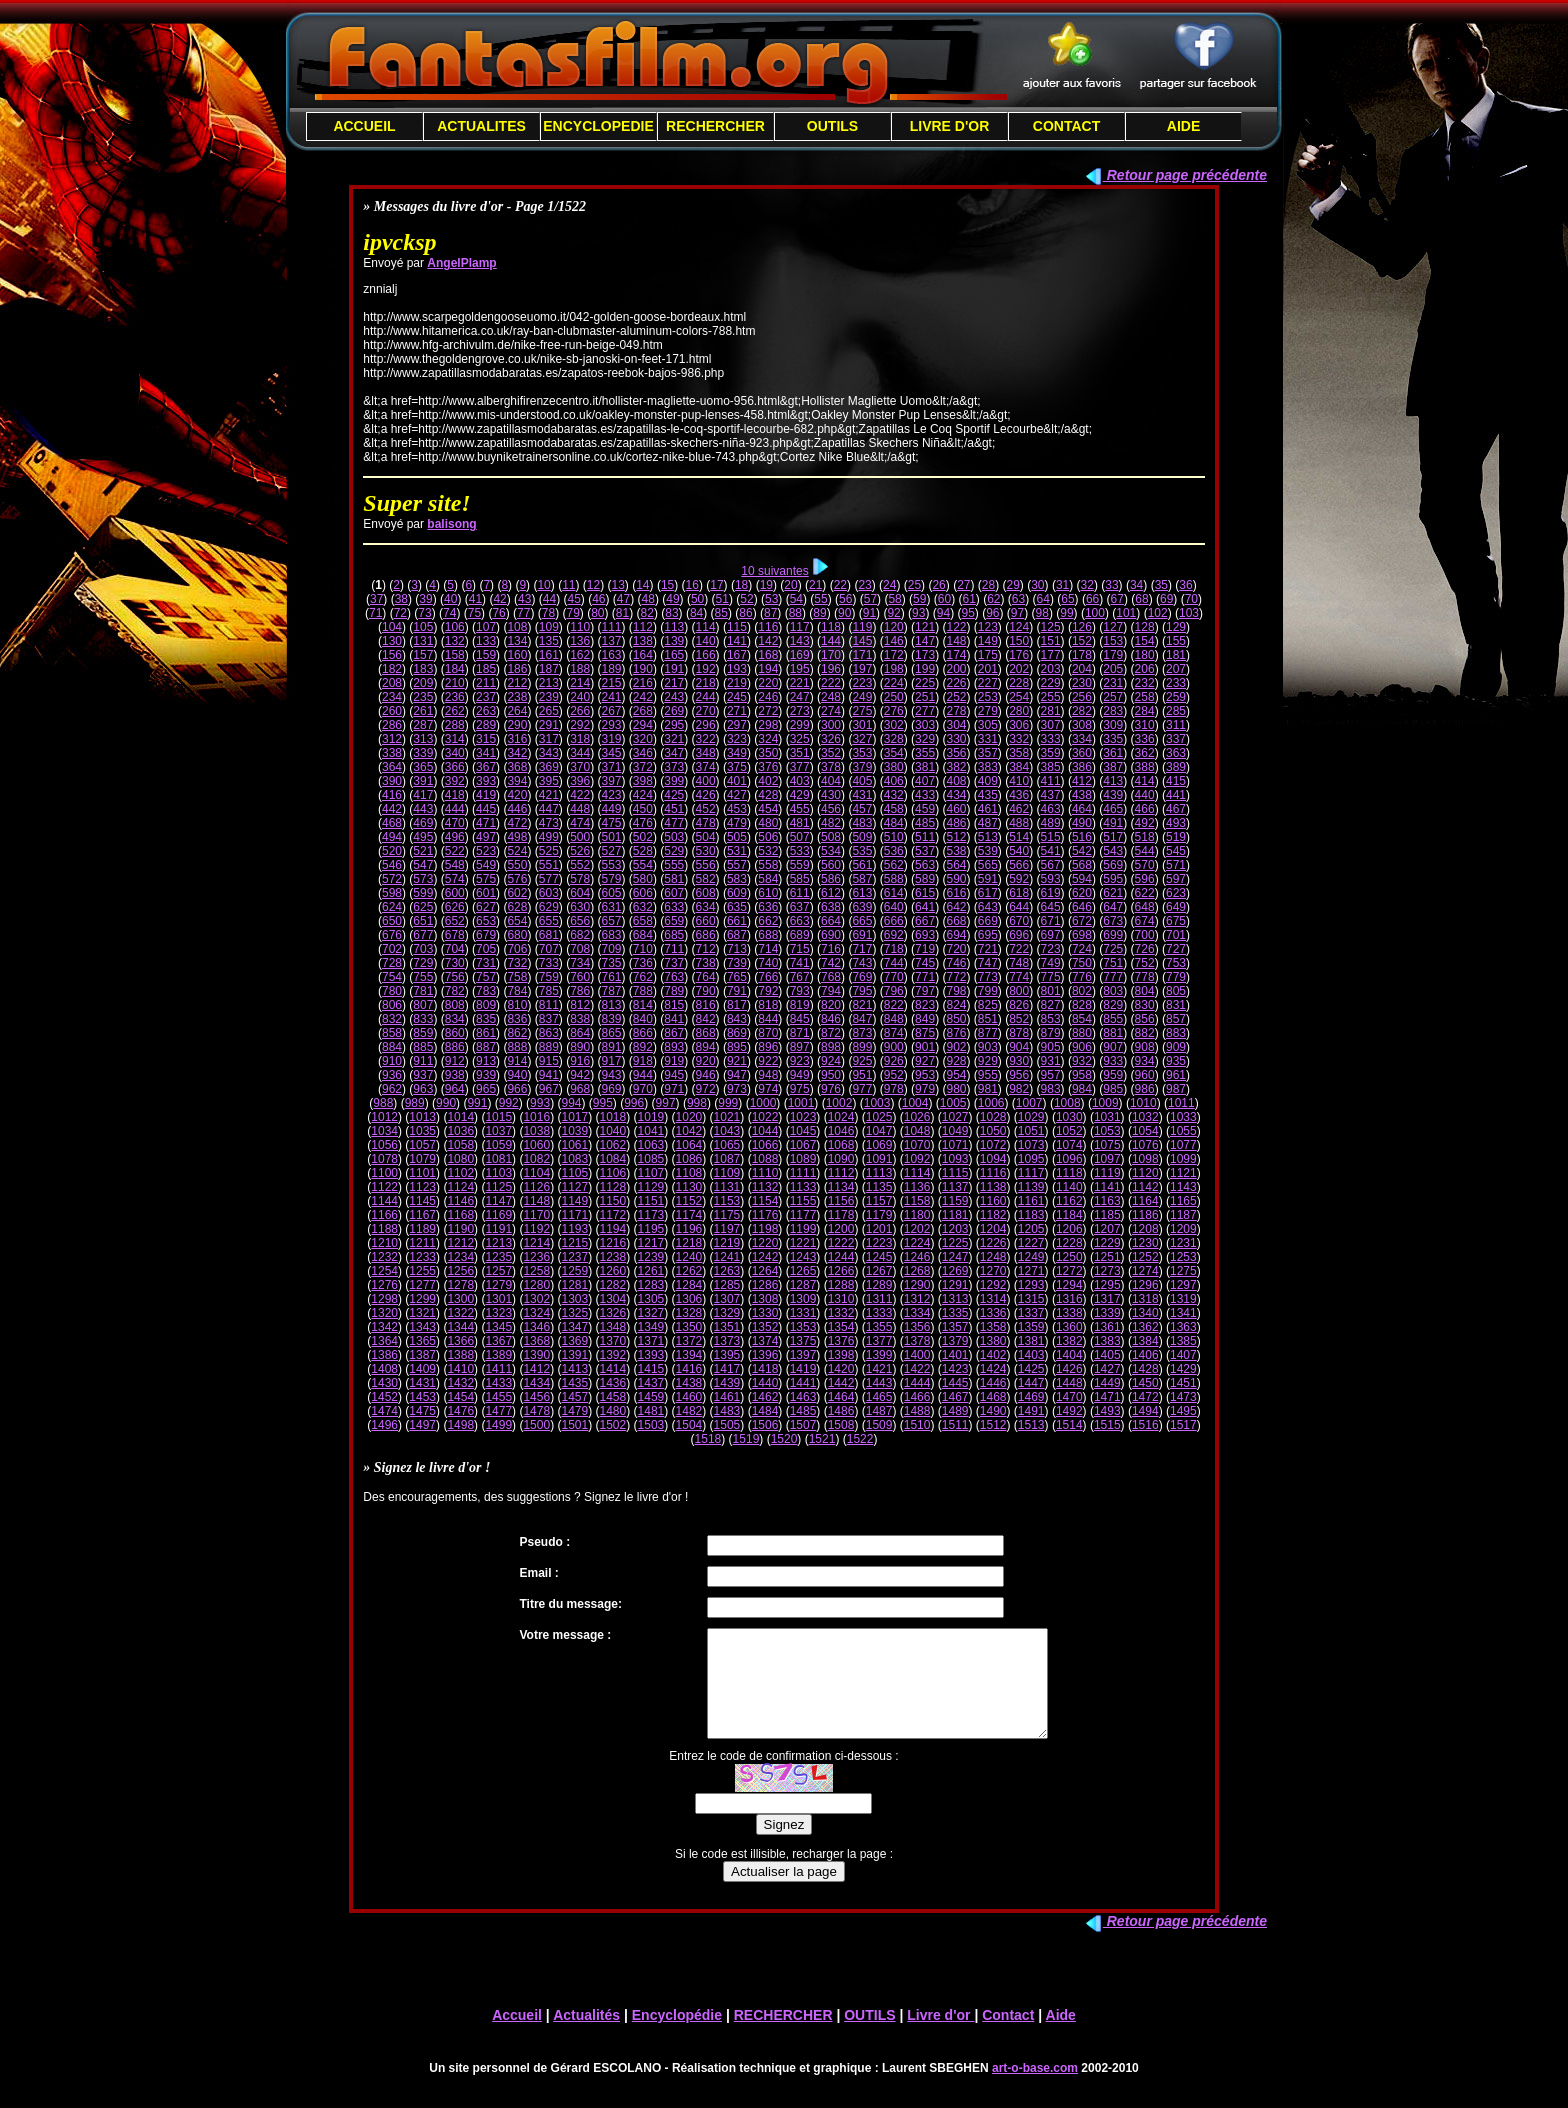 The width and height of the screenshot is (1568, 2108). What do you see at coordinates (536, 1397) in the screenshot?
I see `1456` at bounding box center [536, 1397].